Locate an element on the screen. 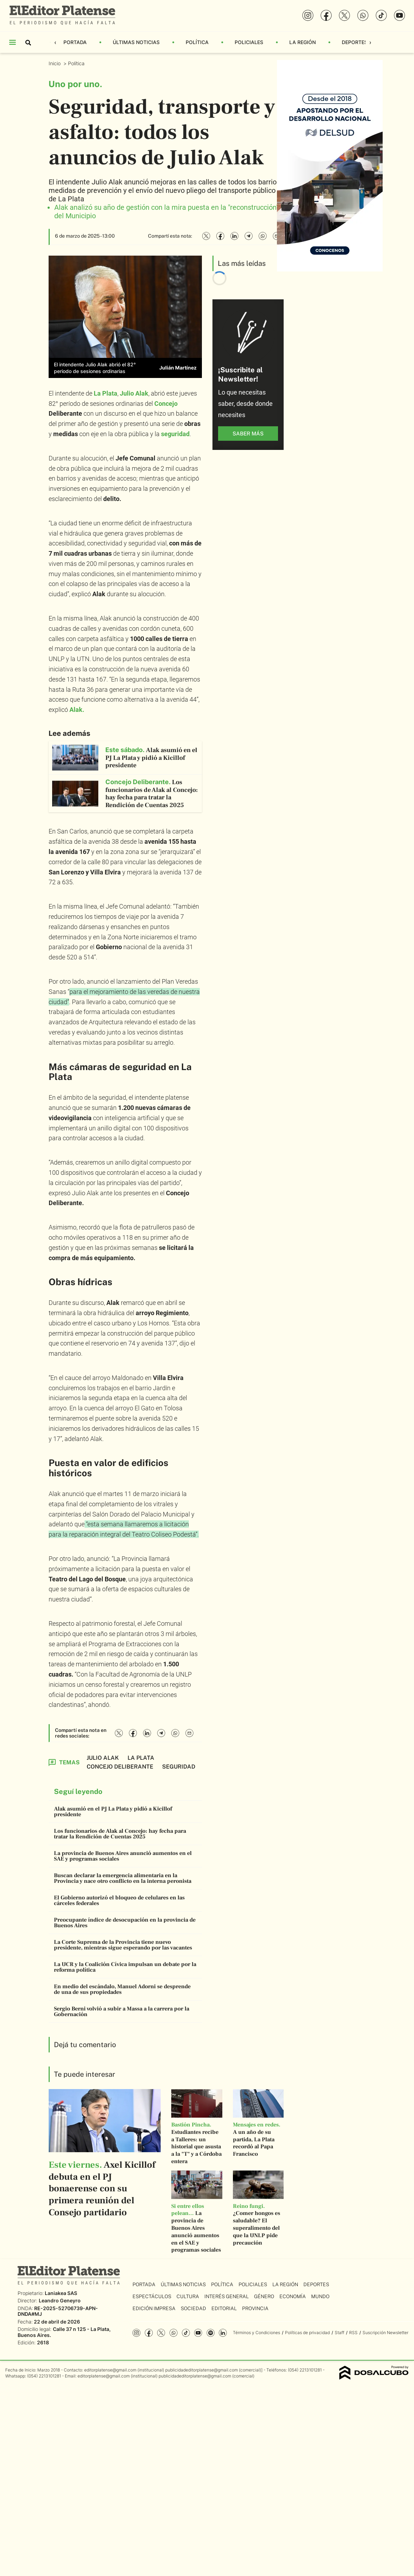 The image size is (414, 2576). Julio Alak is located at coordinates (103, 1757).